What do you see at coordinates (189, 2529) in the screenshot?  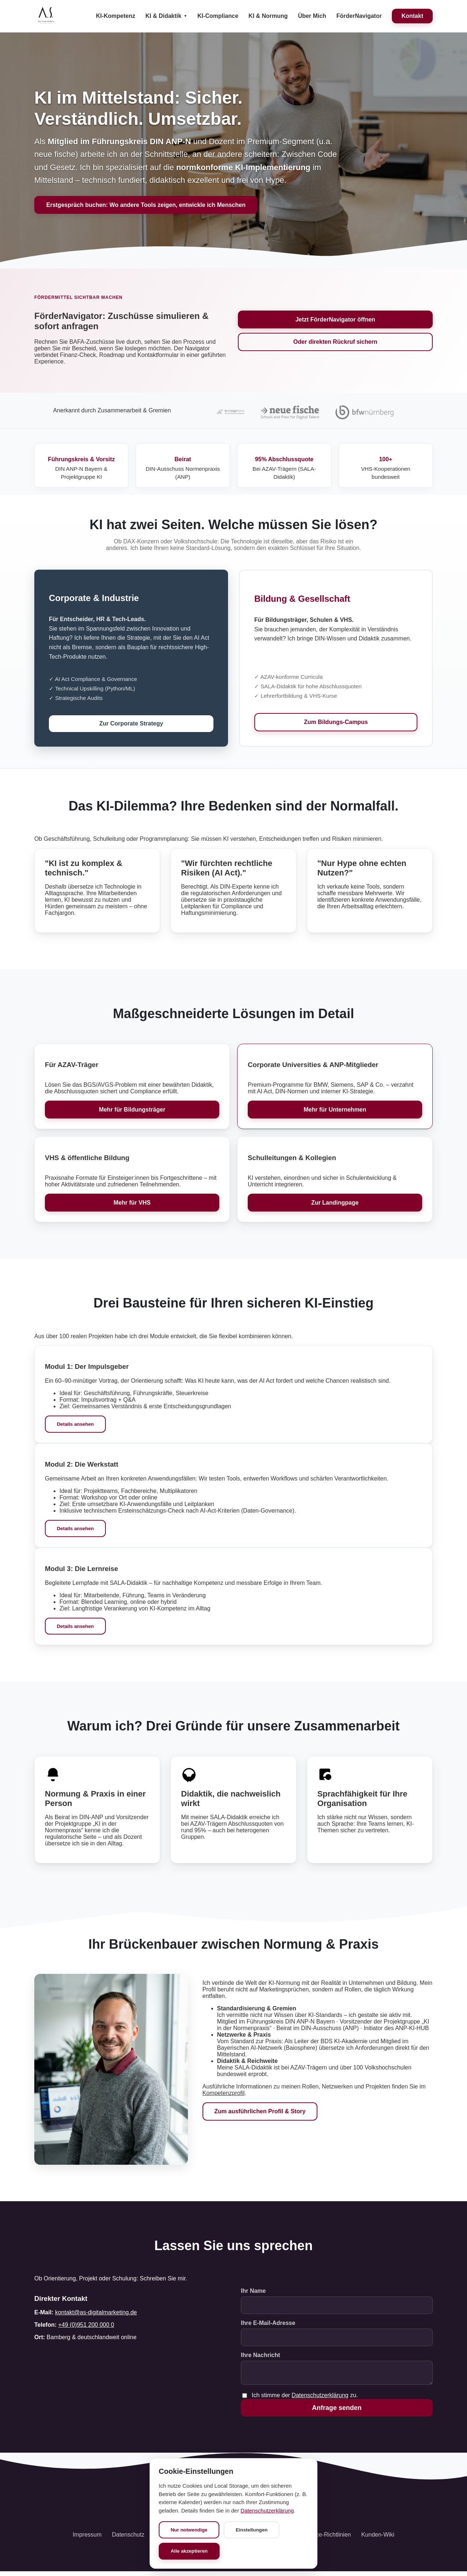 I see `Nur notwendige` at bounding box center [189, 2529].